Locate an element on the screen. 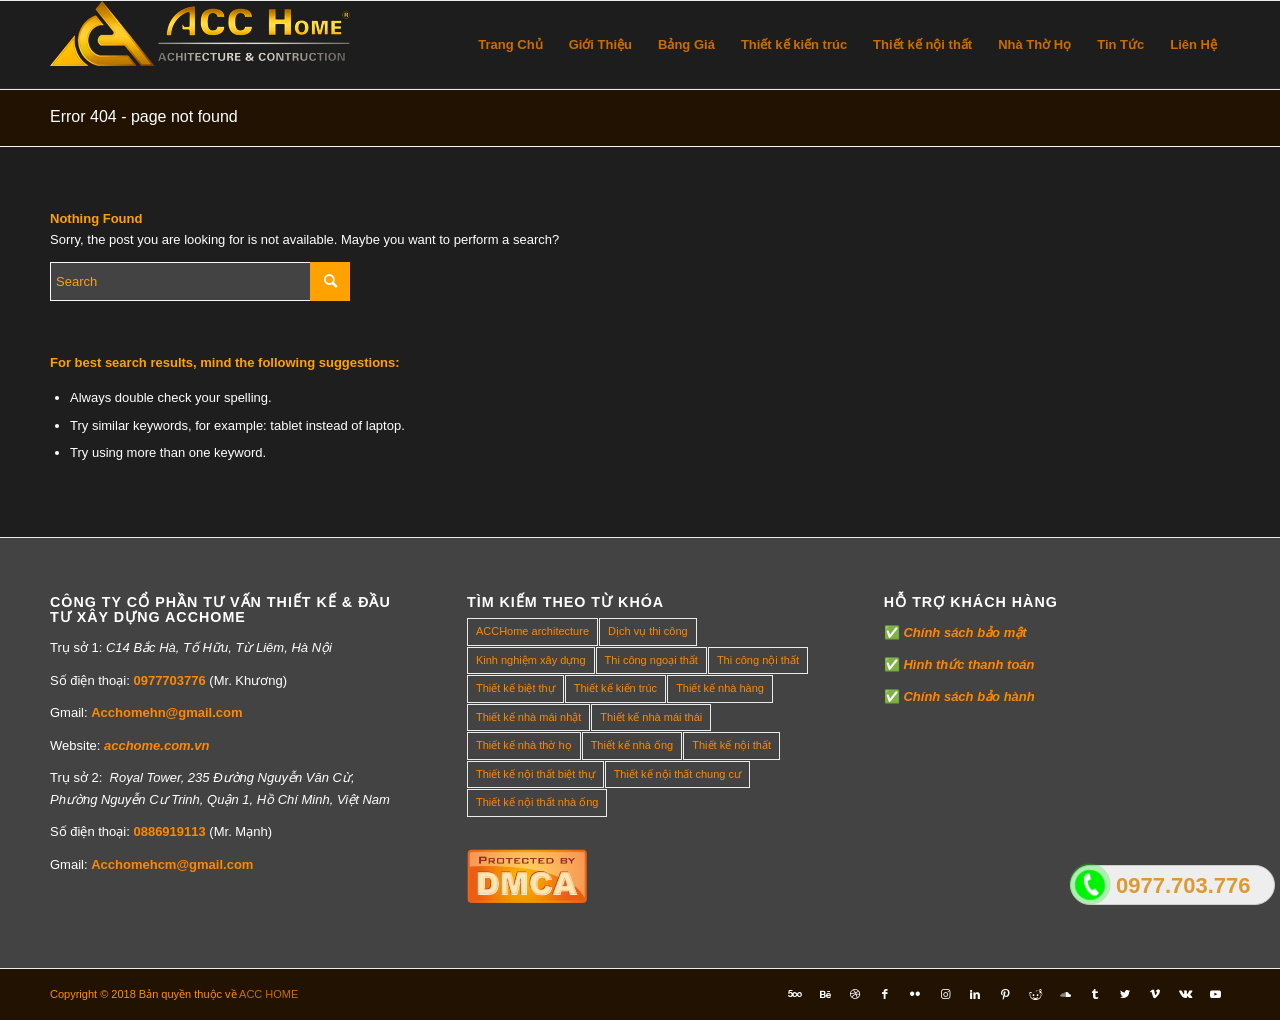  Thiết kế nội thất nhà ống [Thiết kế nội thất nhà ống (16 mục)] is located at coordinates (537, 802).